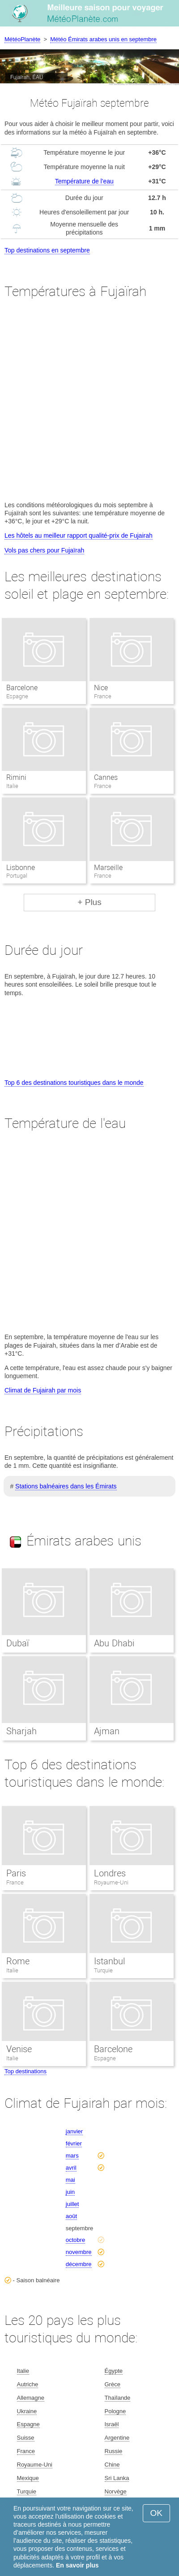 The width and height of the screenshot is (179, 2576). I want to click on Venise, so click(19, 2049).